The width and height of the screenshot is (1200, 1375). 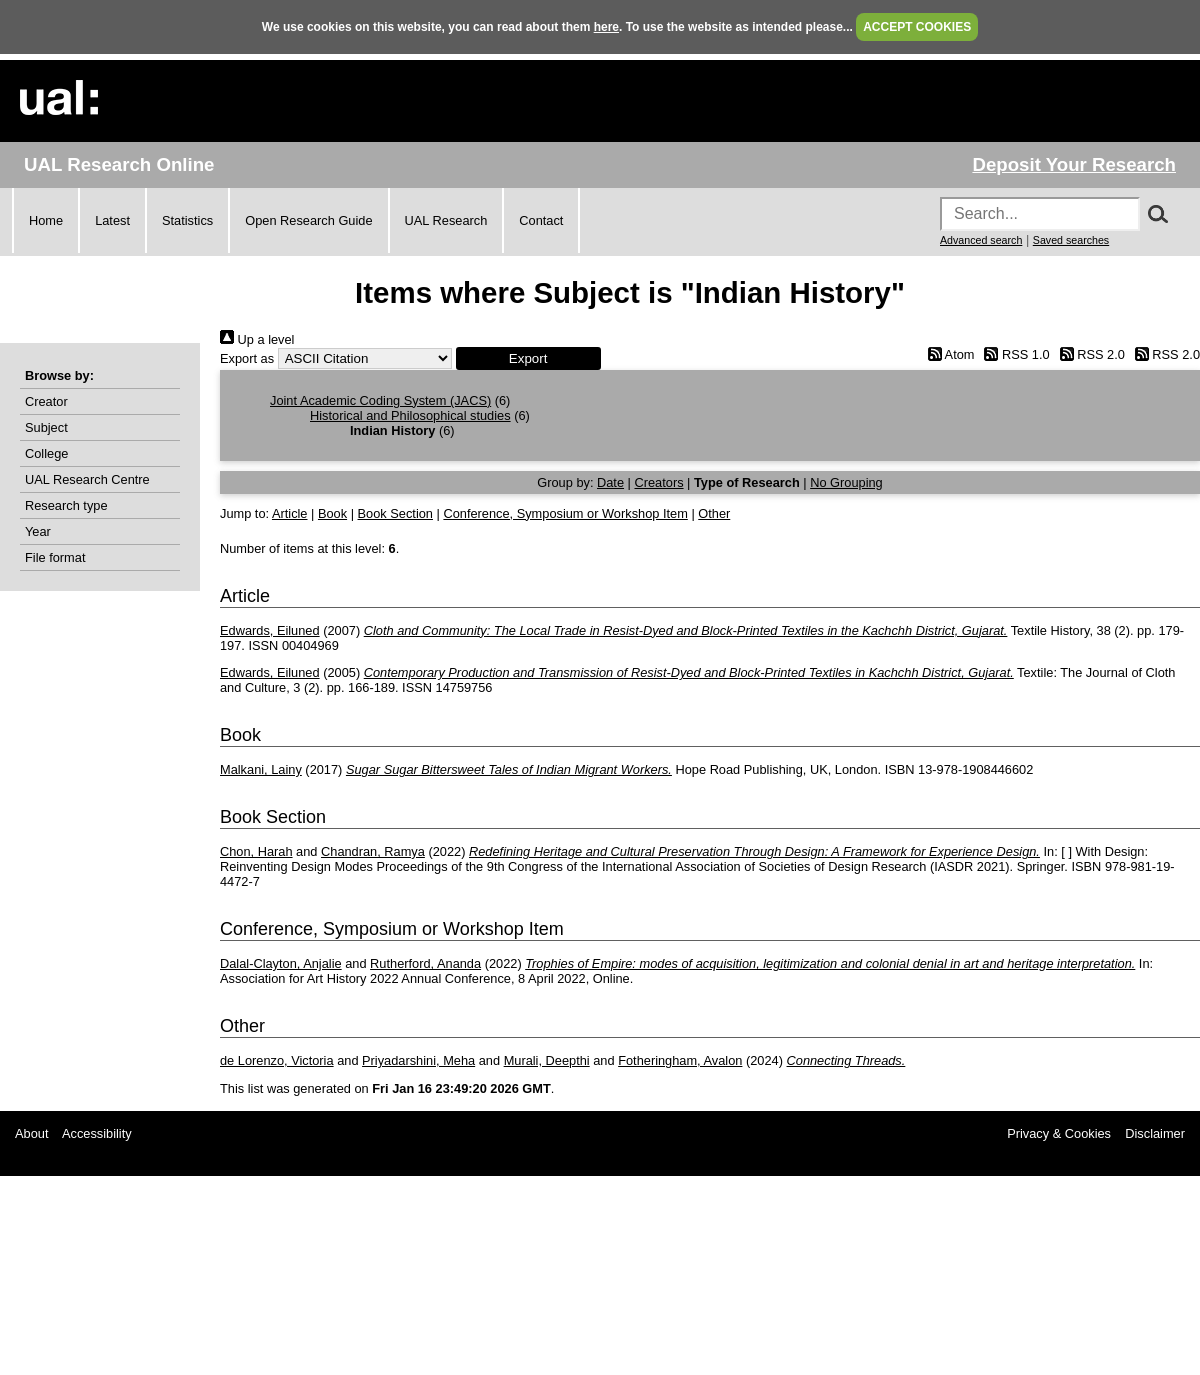 What do you see at coordinates (541, 220) in the screenshot?
I see `Contact` at bounding box center [541, 220].